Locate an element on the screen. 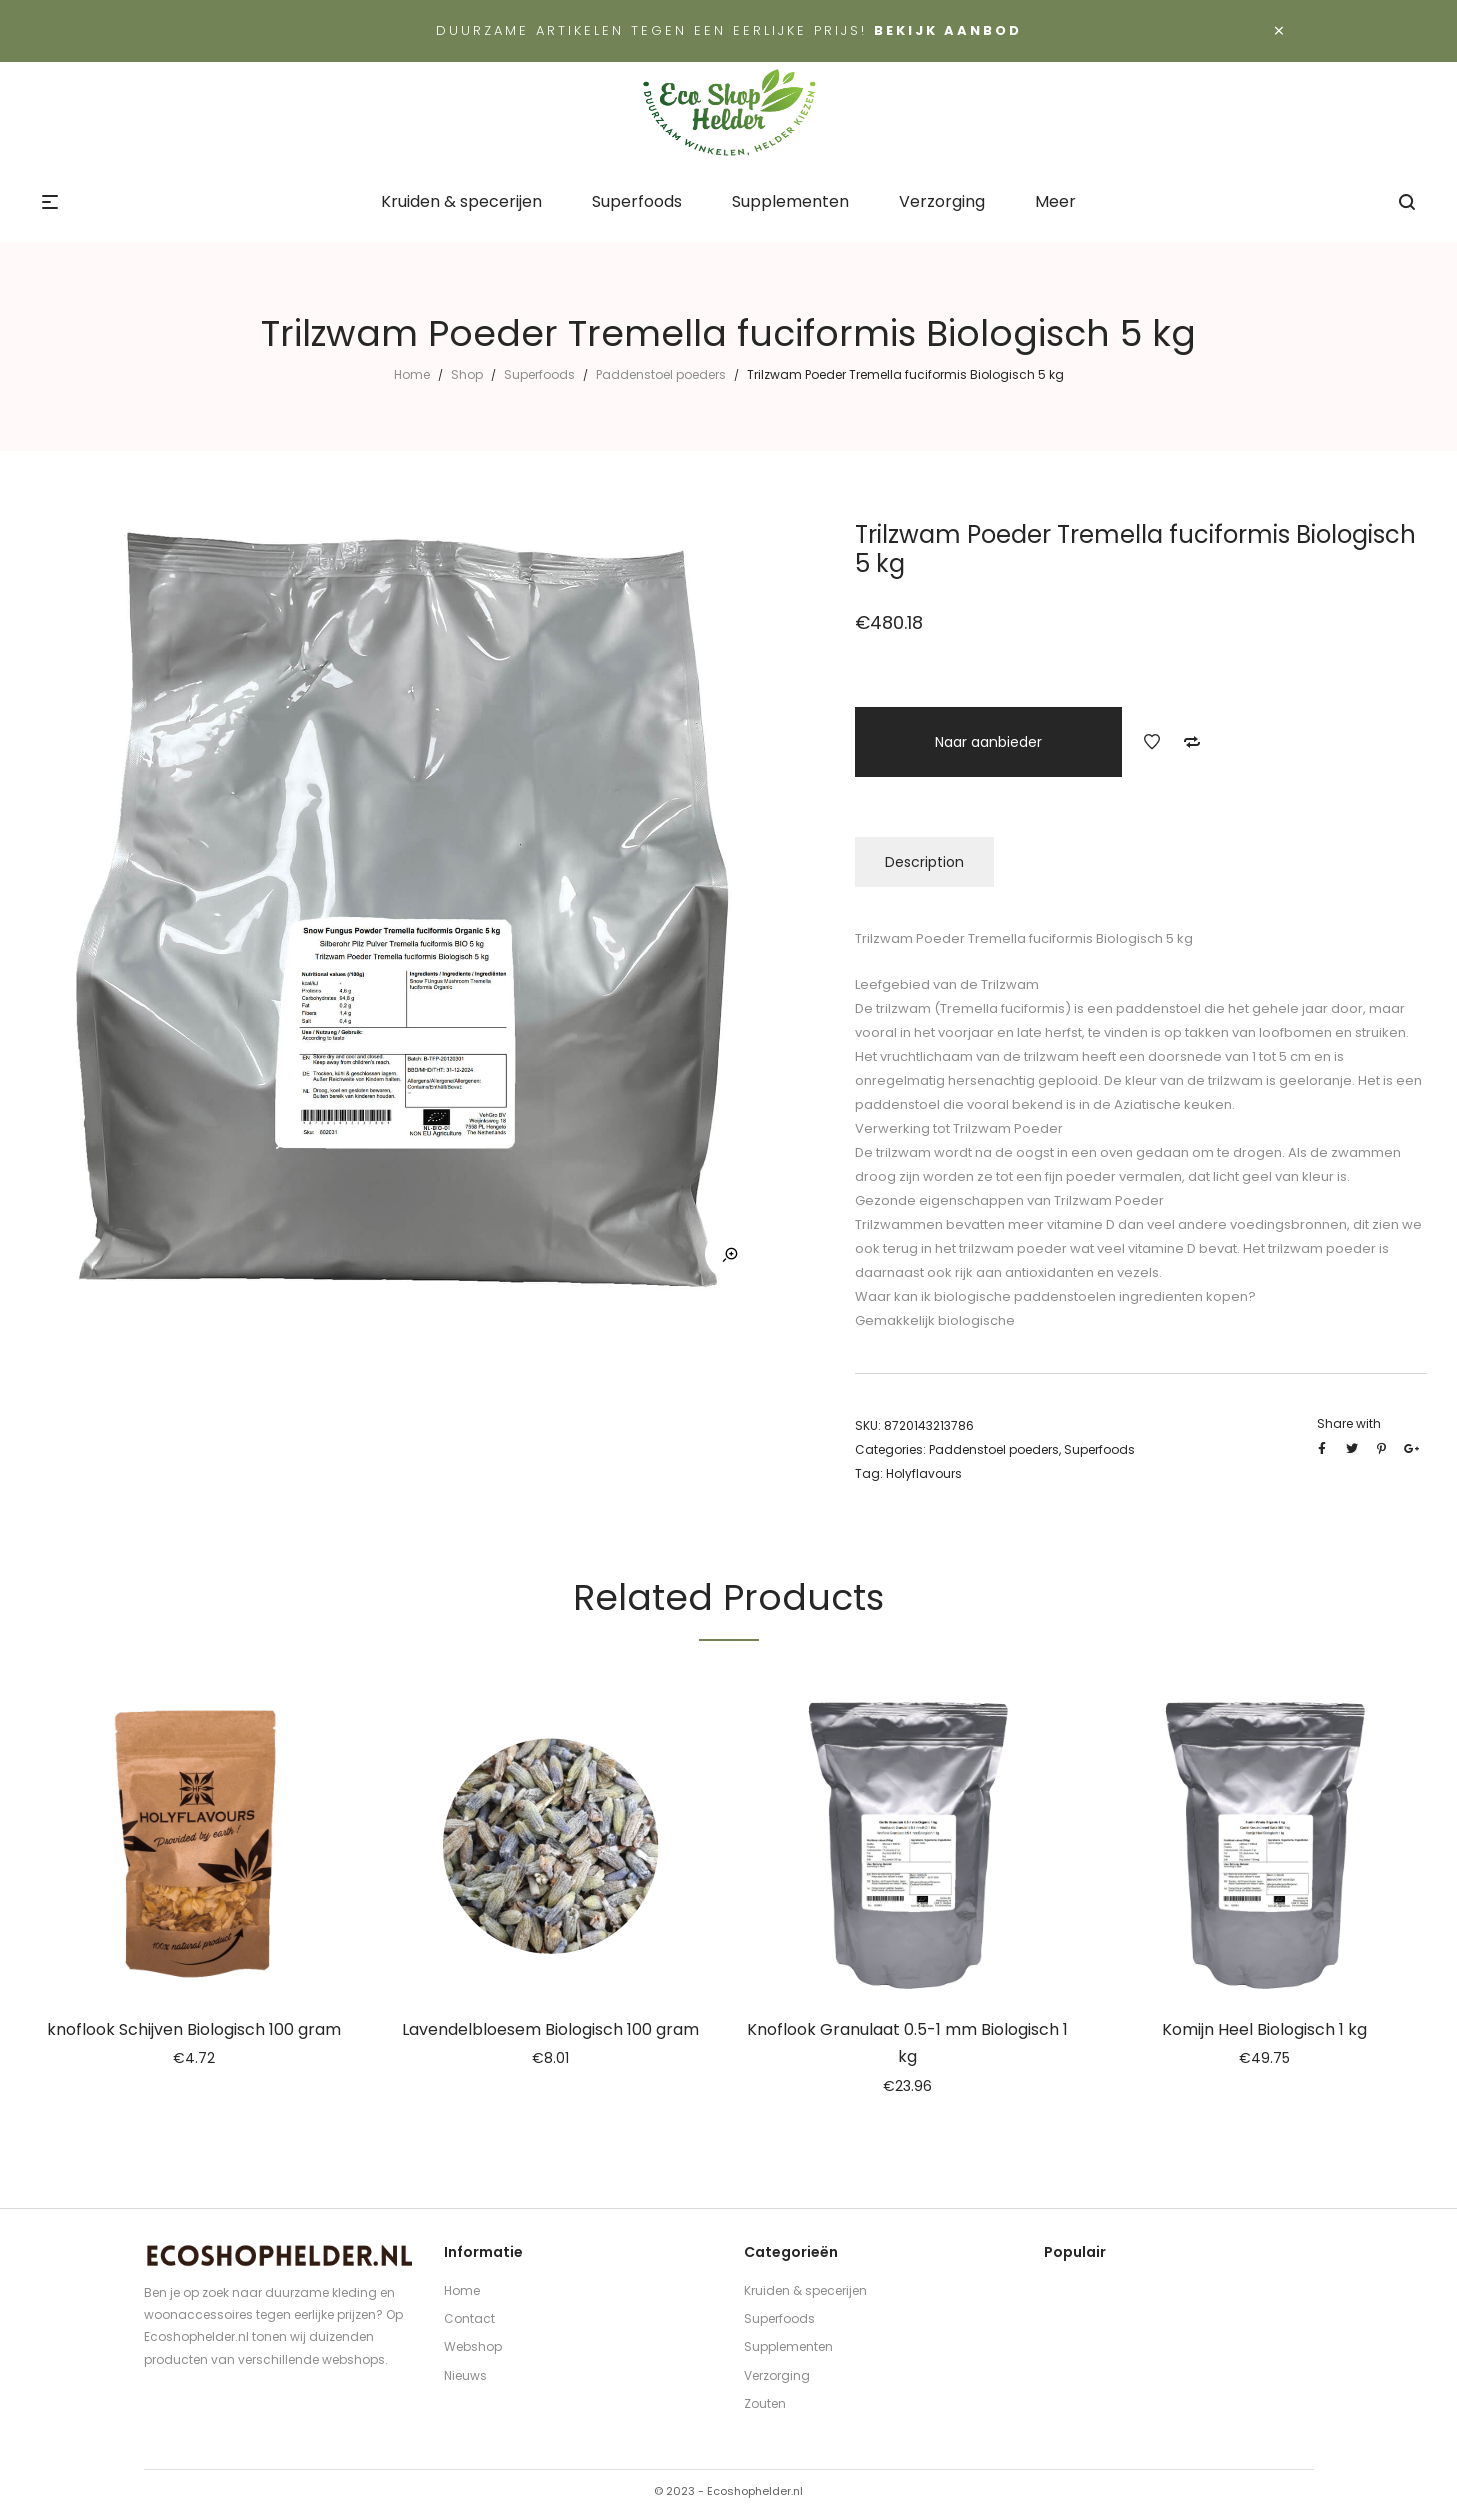  Supplementen is located at coordinates (788, 2346).